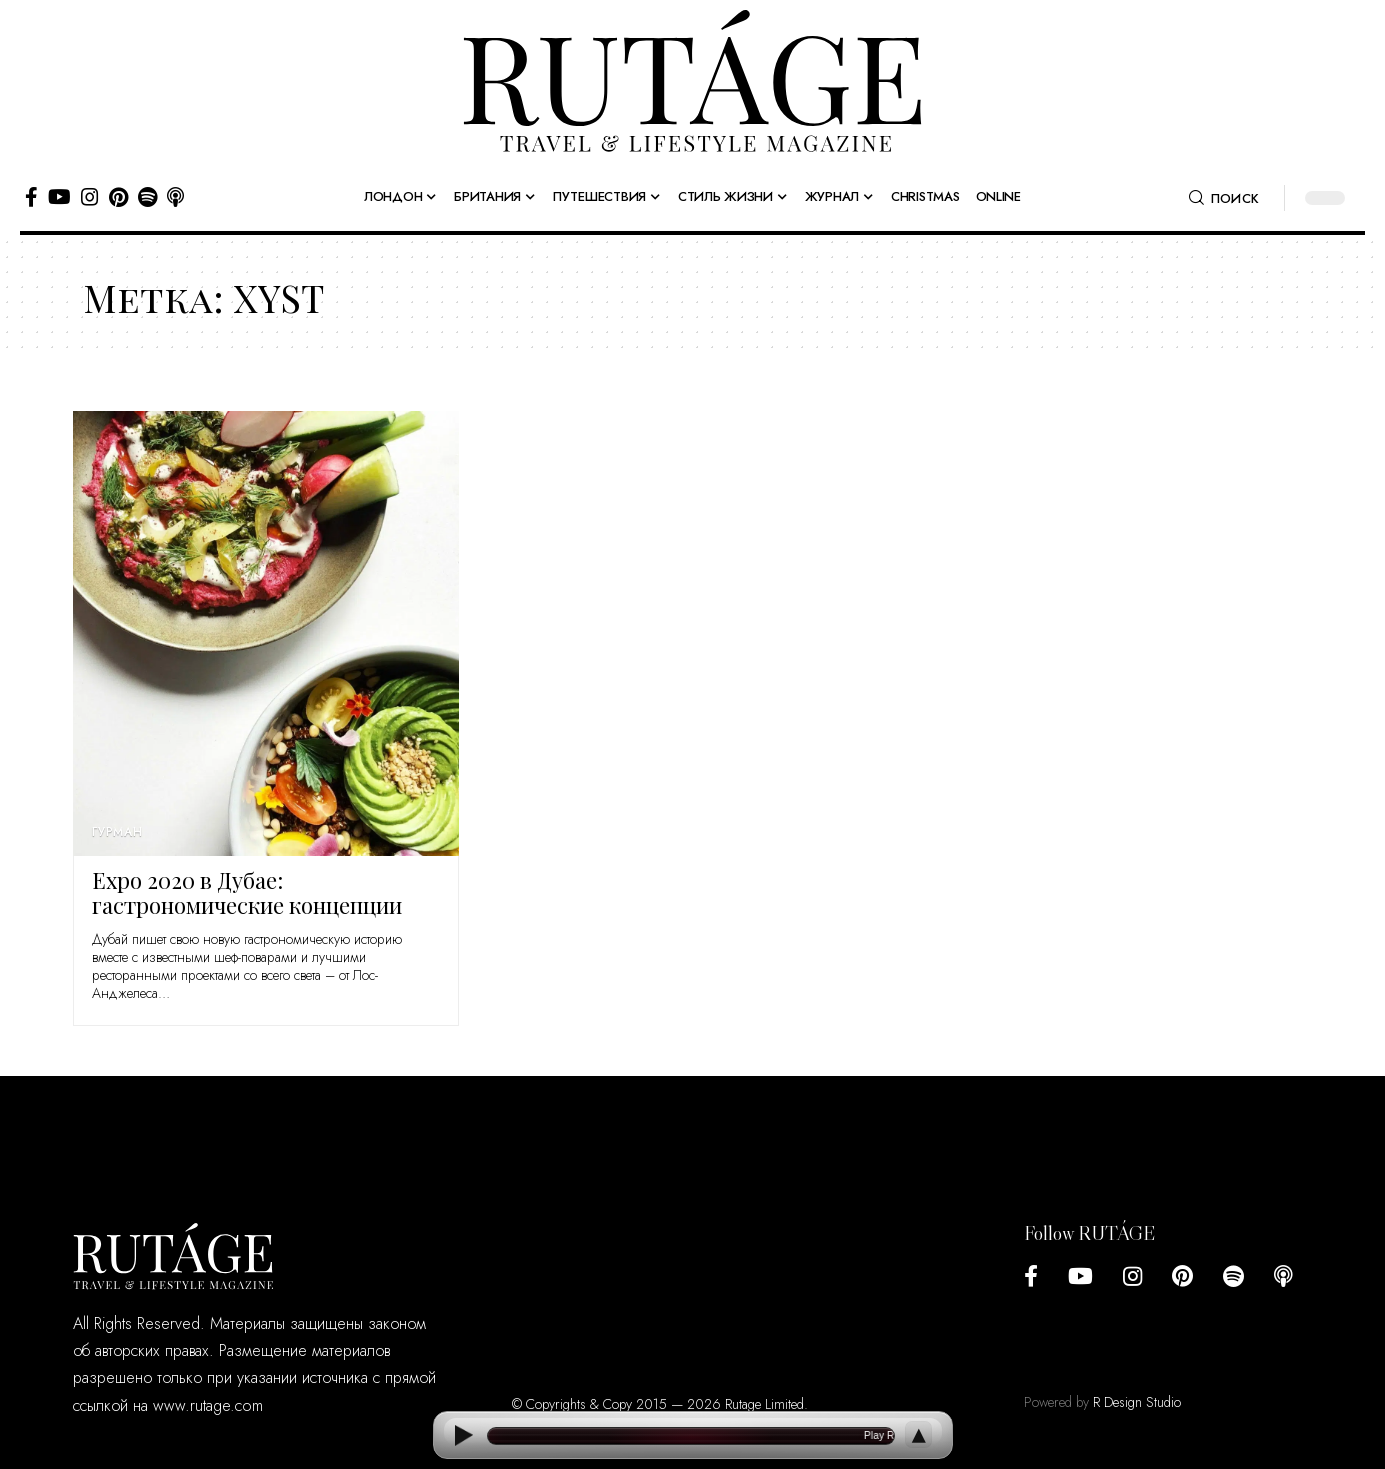 This screenshot has width=1385, height=1469. I want to click on [Apple Podcasts], so click(175, 197).